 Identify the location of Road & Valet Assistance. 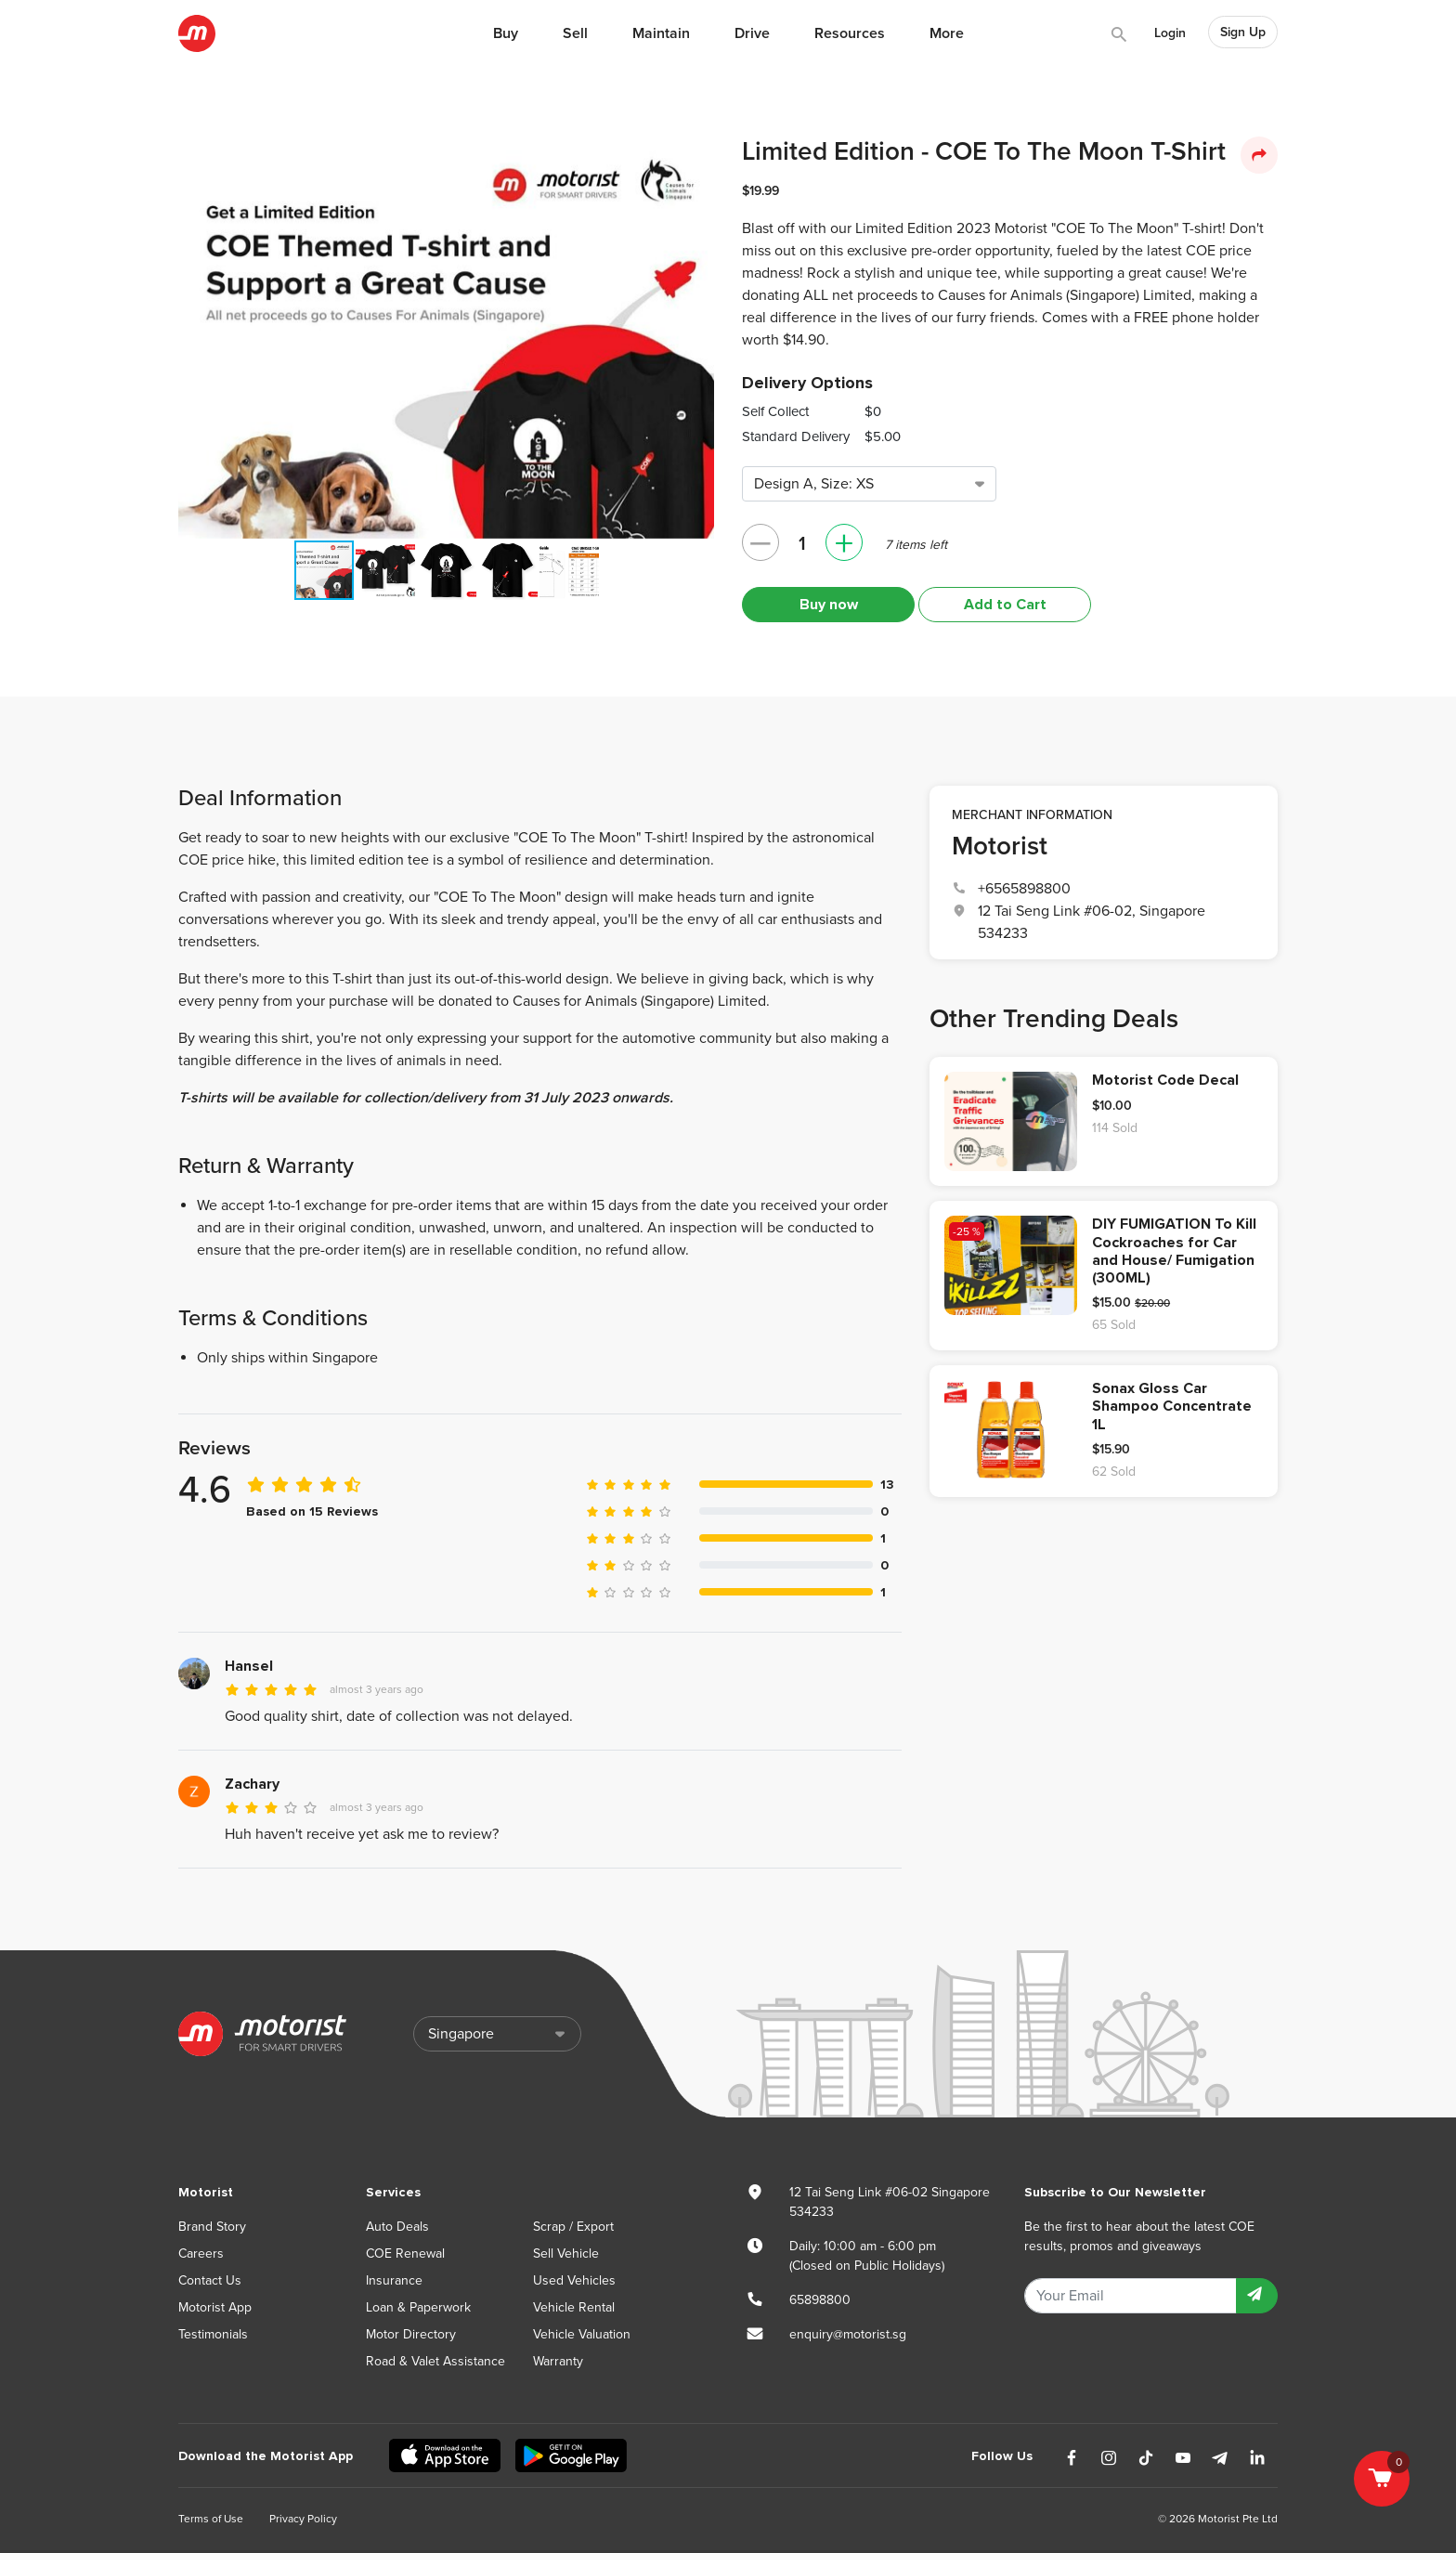
(435, 2361).